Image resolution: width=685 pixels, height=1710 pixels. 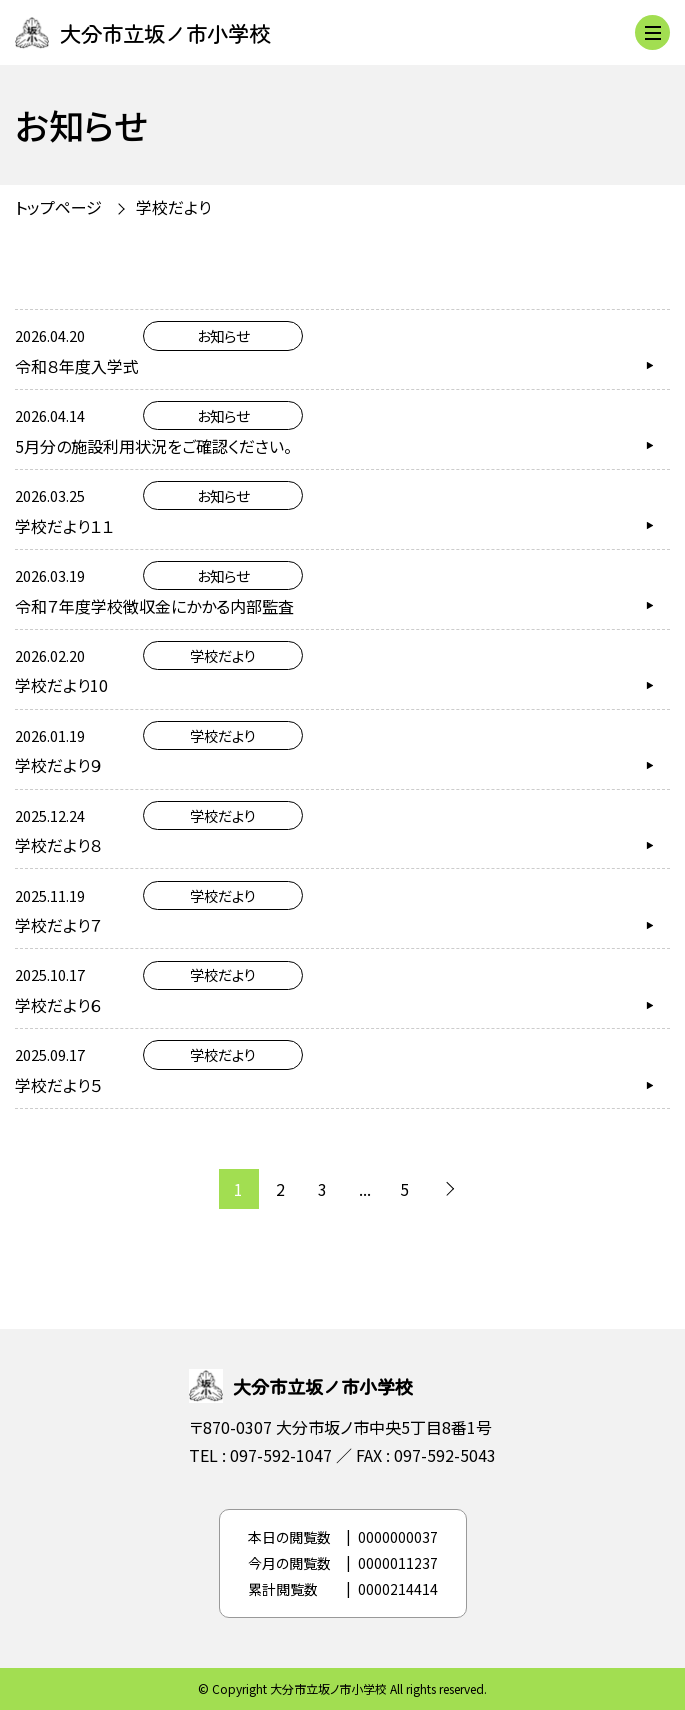 I want to click on トップページ, so click(x=58, y=207).